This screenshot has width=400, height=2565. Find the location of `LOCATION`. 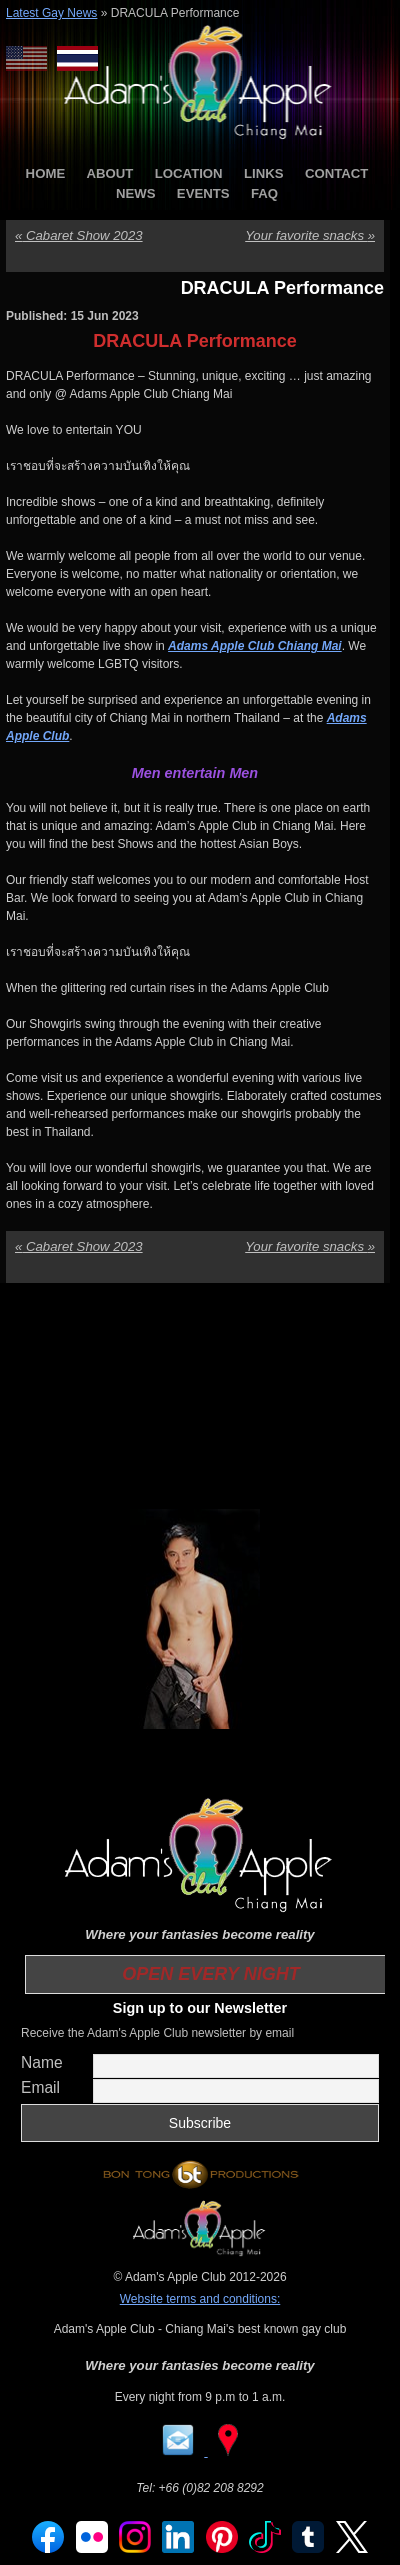

LOCATION is located at coordinates (189, 173).